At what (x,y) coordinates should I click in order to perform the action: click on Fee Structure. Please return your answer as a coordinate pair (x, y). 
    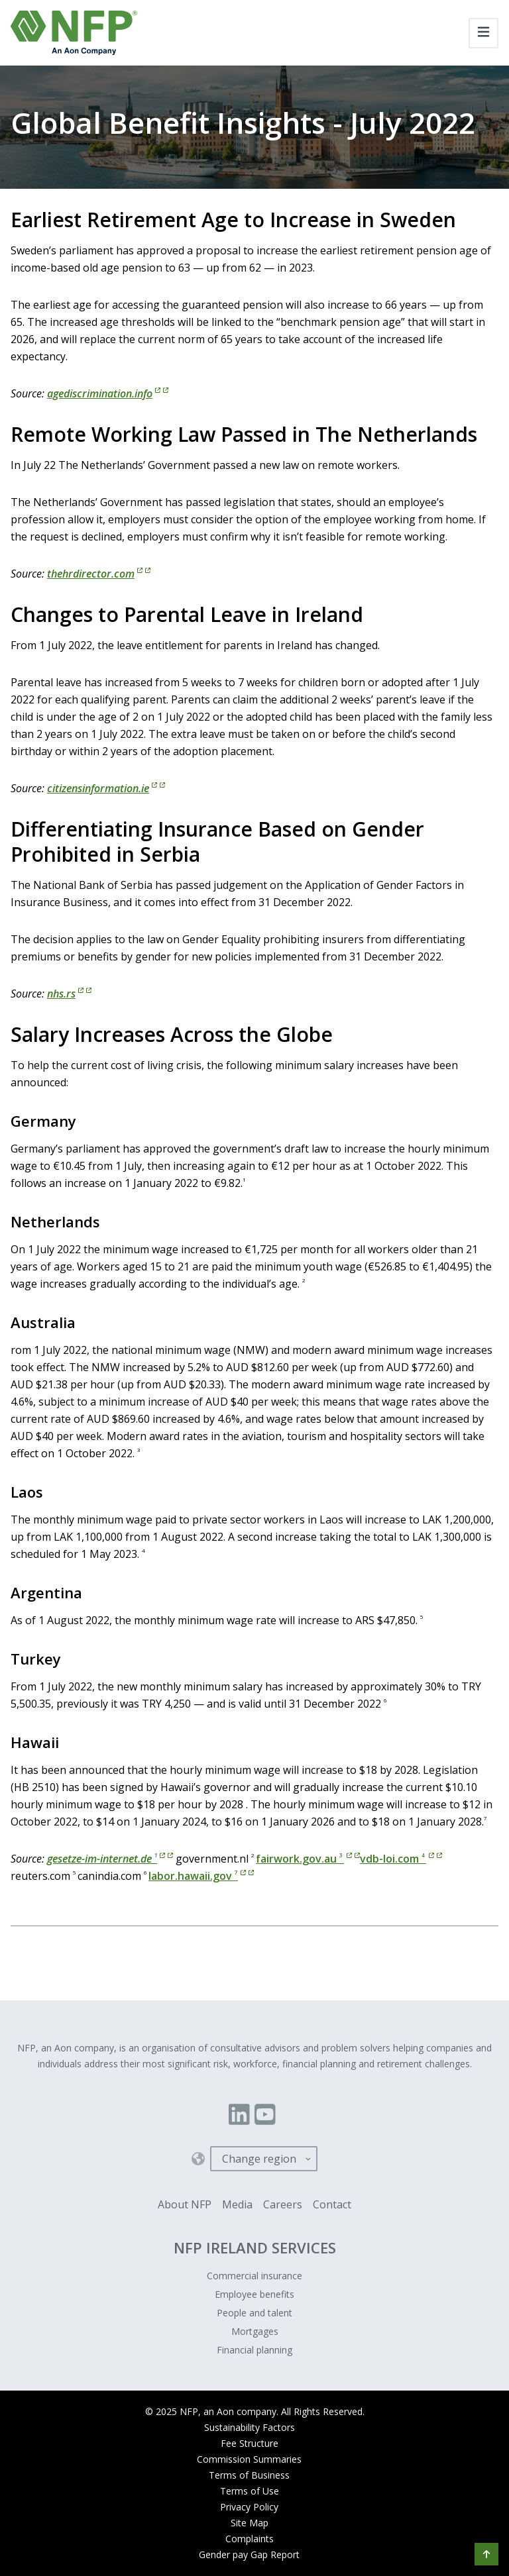
    Looking at the image, I should click on (249, 2443).